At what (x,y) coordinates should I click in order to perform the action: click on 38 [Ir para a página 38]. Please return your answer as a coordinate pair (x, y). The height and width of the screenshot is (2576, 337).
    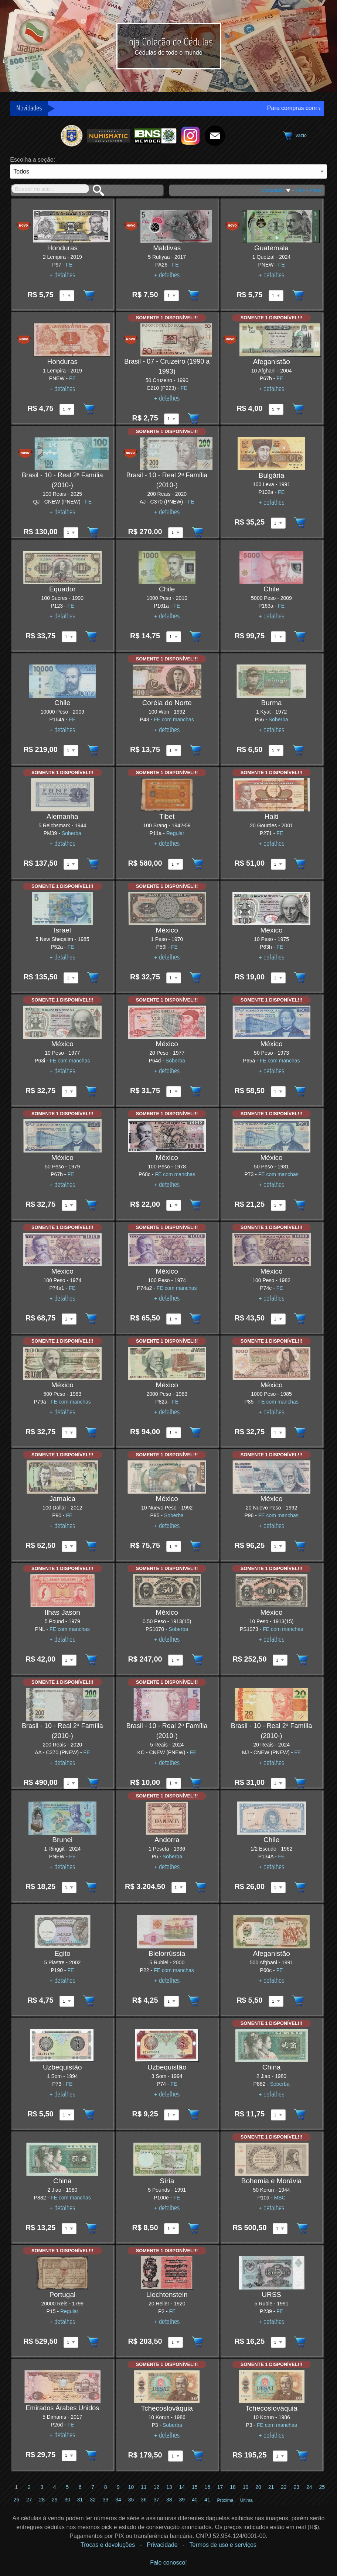
    Looking at the image, I should click on (169, 2500).